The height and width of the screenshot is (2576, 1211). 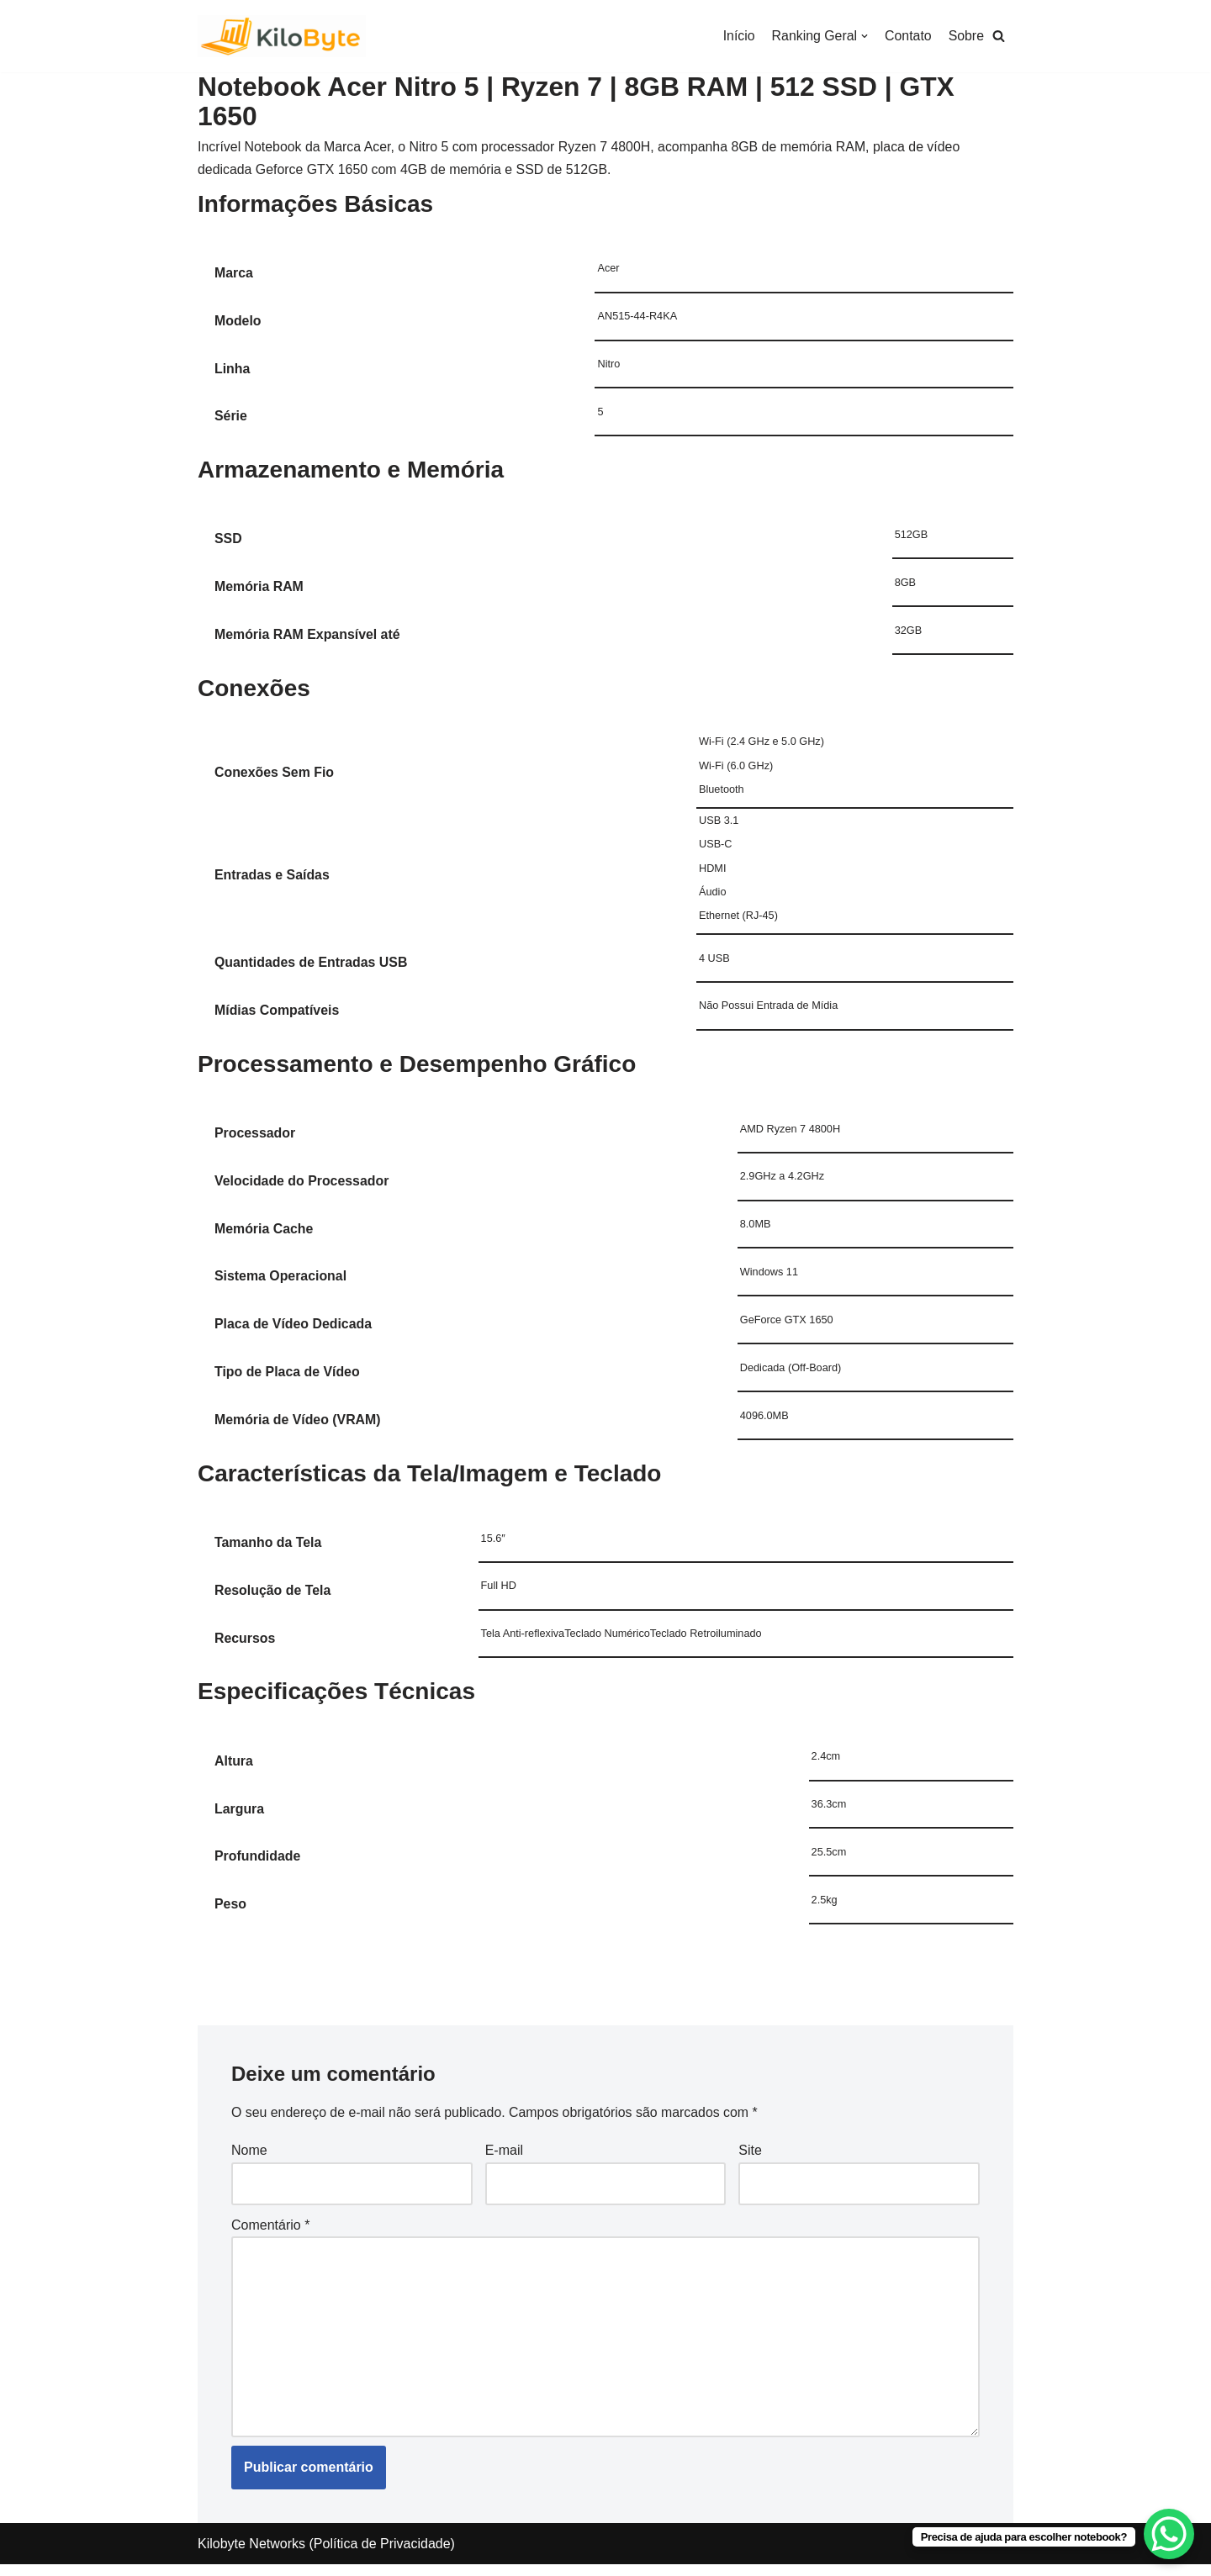 What do you see at coordinates (750, 2159) in the screenshot?
I see `Site` at bounding box center [750, 2159].